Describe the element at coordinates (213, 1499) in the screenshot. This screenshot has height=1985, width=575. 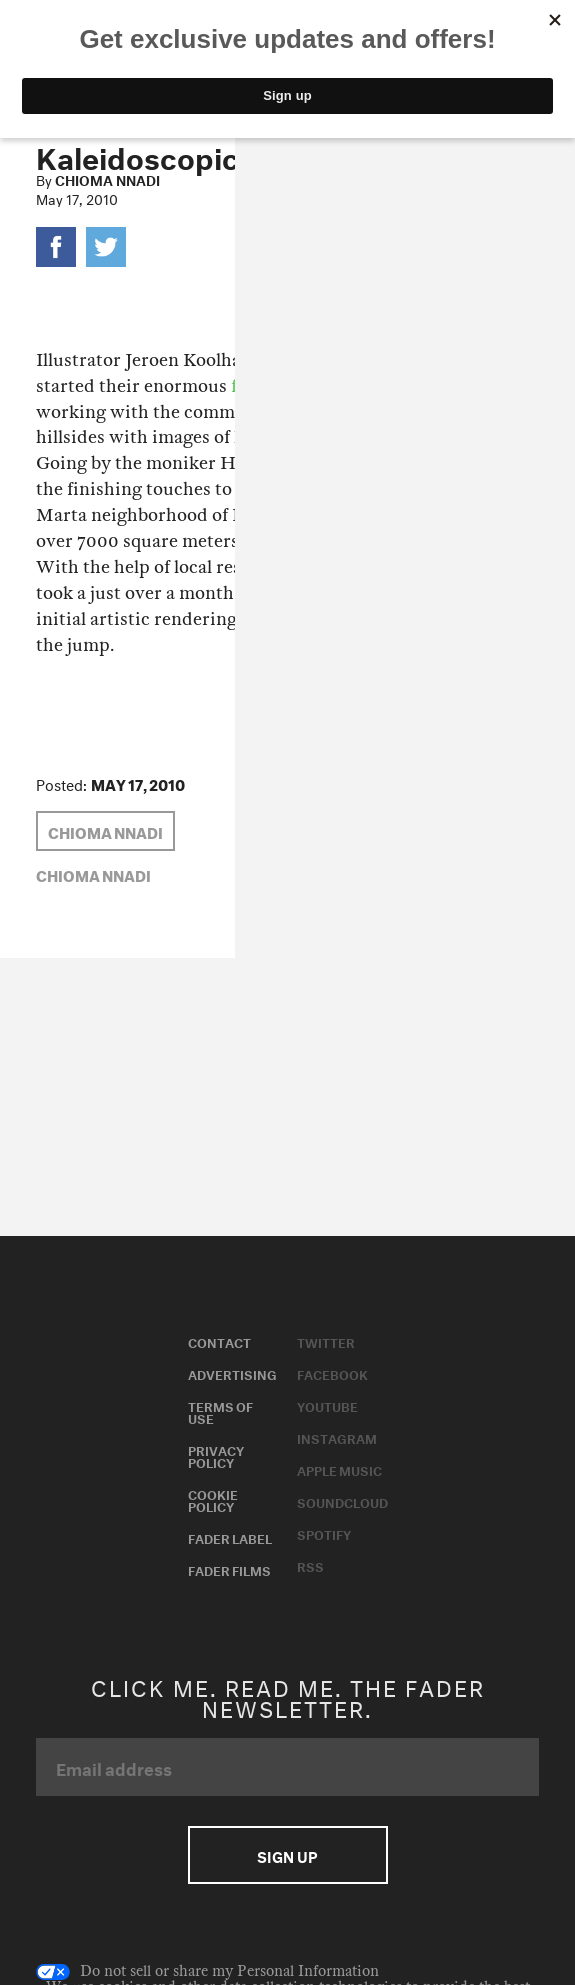
I see `Cookie Policy` at that location.